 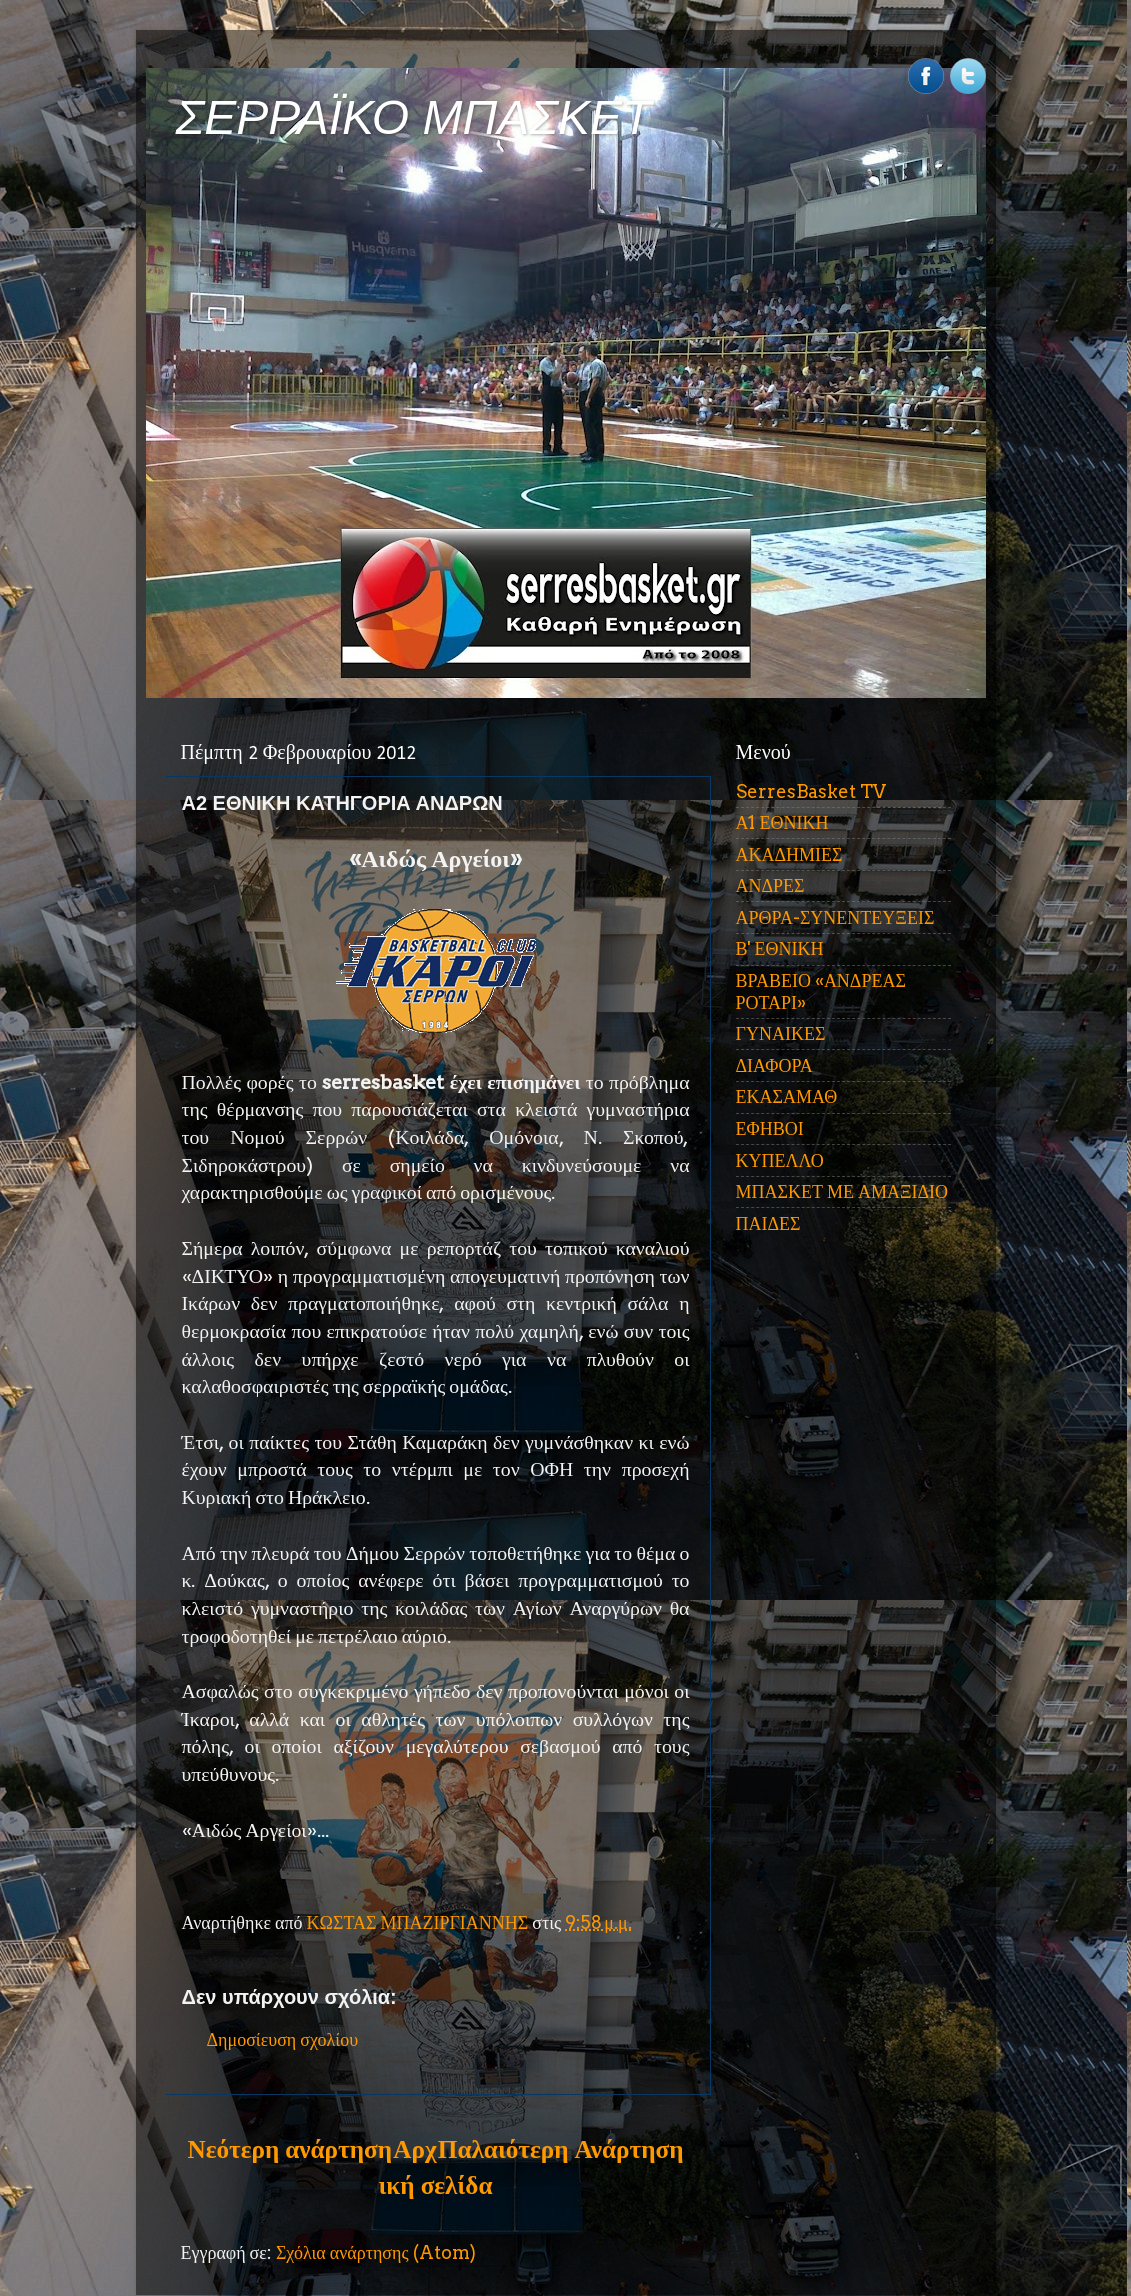 I want to click on ΣΕΡΡΑΪΚΟ ΜΠΑΣΚΕΤ, so click(x=414, y=117).